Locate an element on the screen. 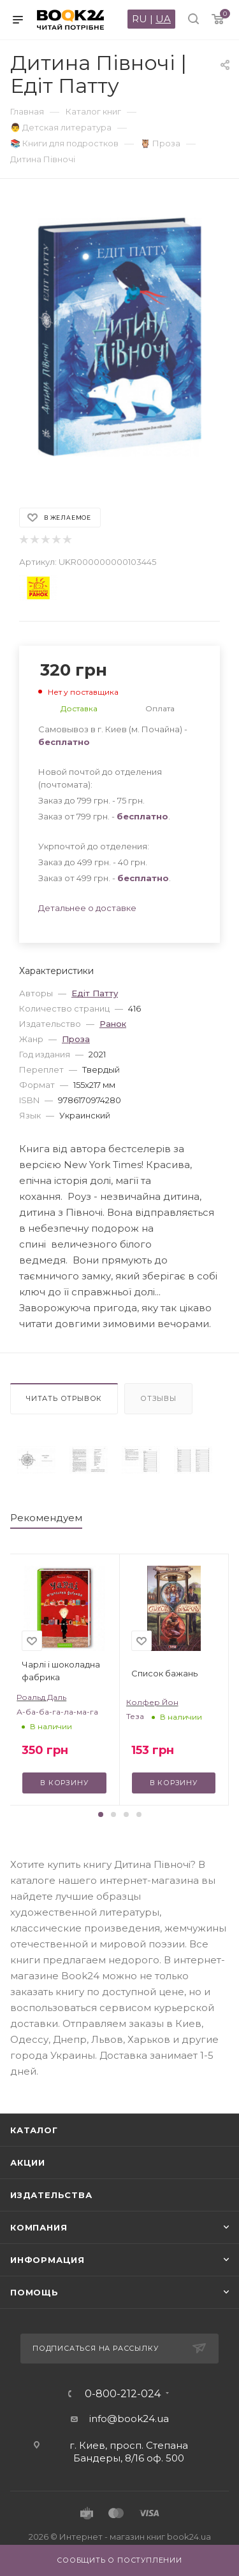  А-ба-ба-га-ла-ма-га is located at coordinates (57, 1711).